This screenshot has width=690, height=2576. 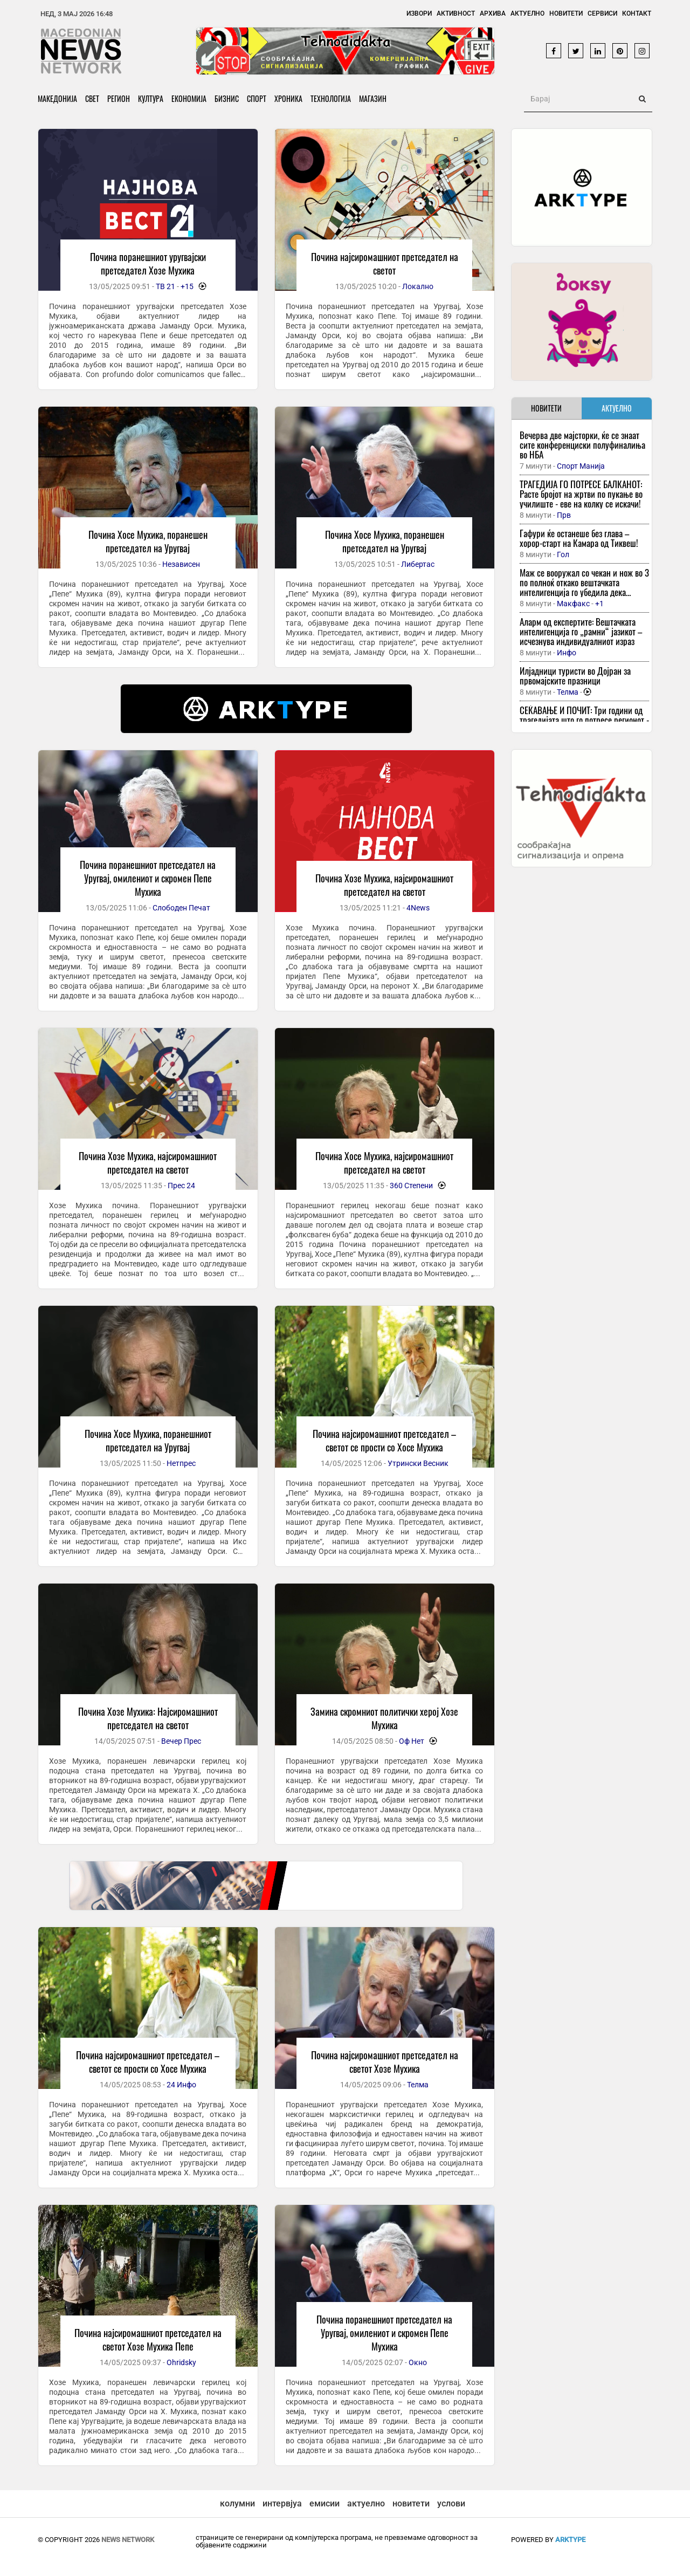 I want to click on Слободен Печат, so click(x=181, y=907).